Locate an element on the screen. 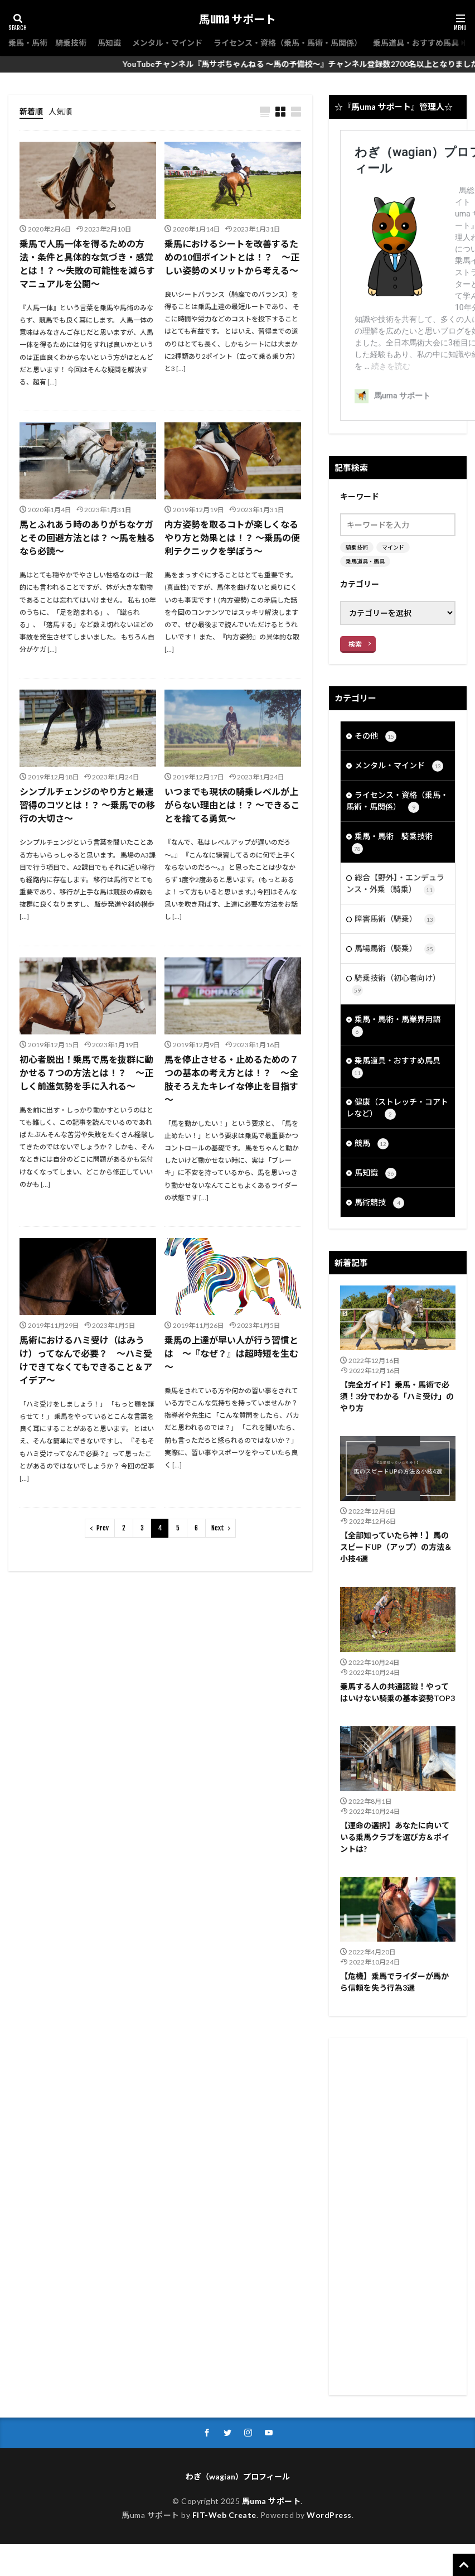  乗馬道具・おすすめ馬具 is located at coordinates (416, 42).